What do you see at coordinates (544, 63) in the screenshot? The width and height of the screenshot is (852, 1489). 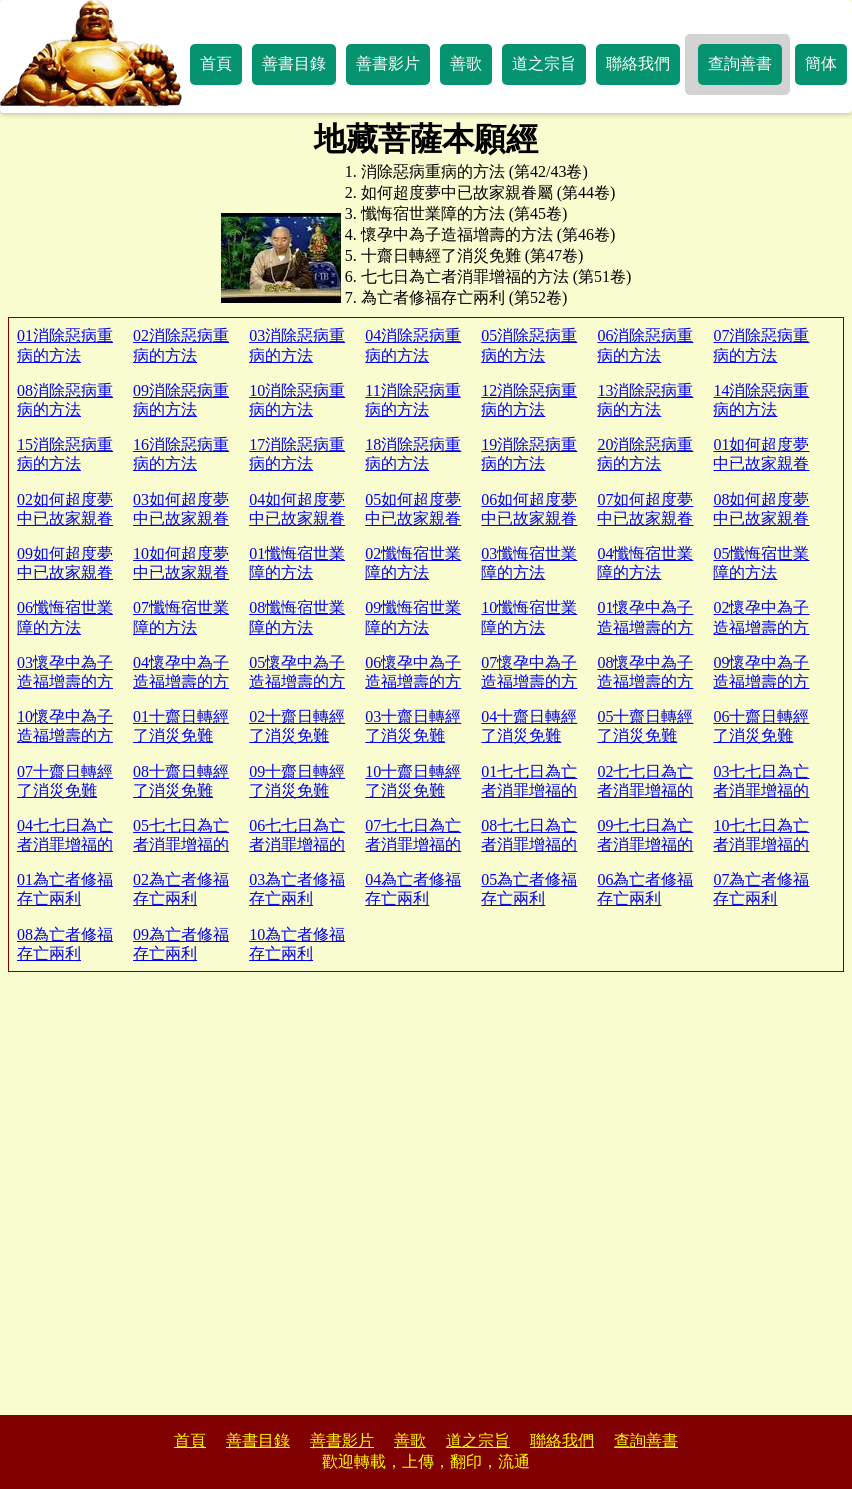 I see `道之宗旨` at bounding box center [544, 63].